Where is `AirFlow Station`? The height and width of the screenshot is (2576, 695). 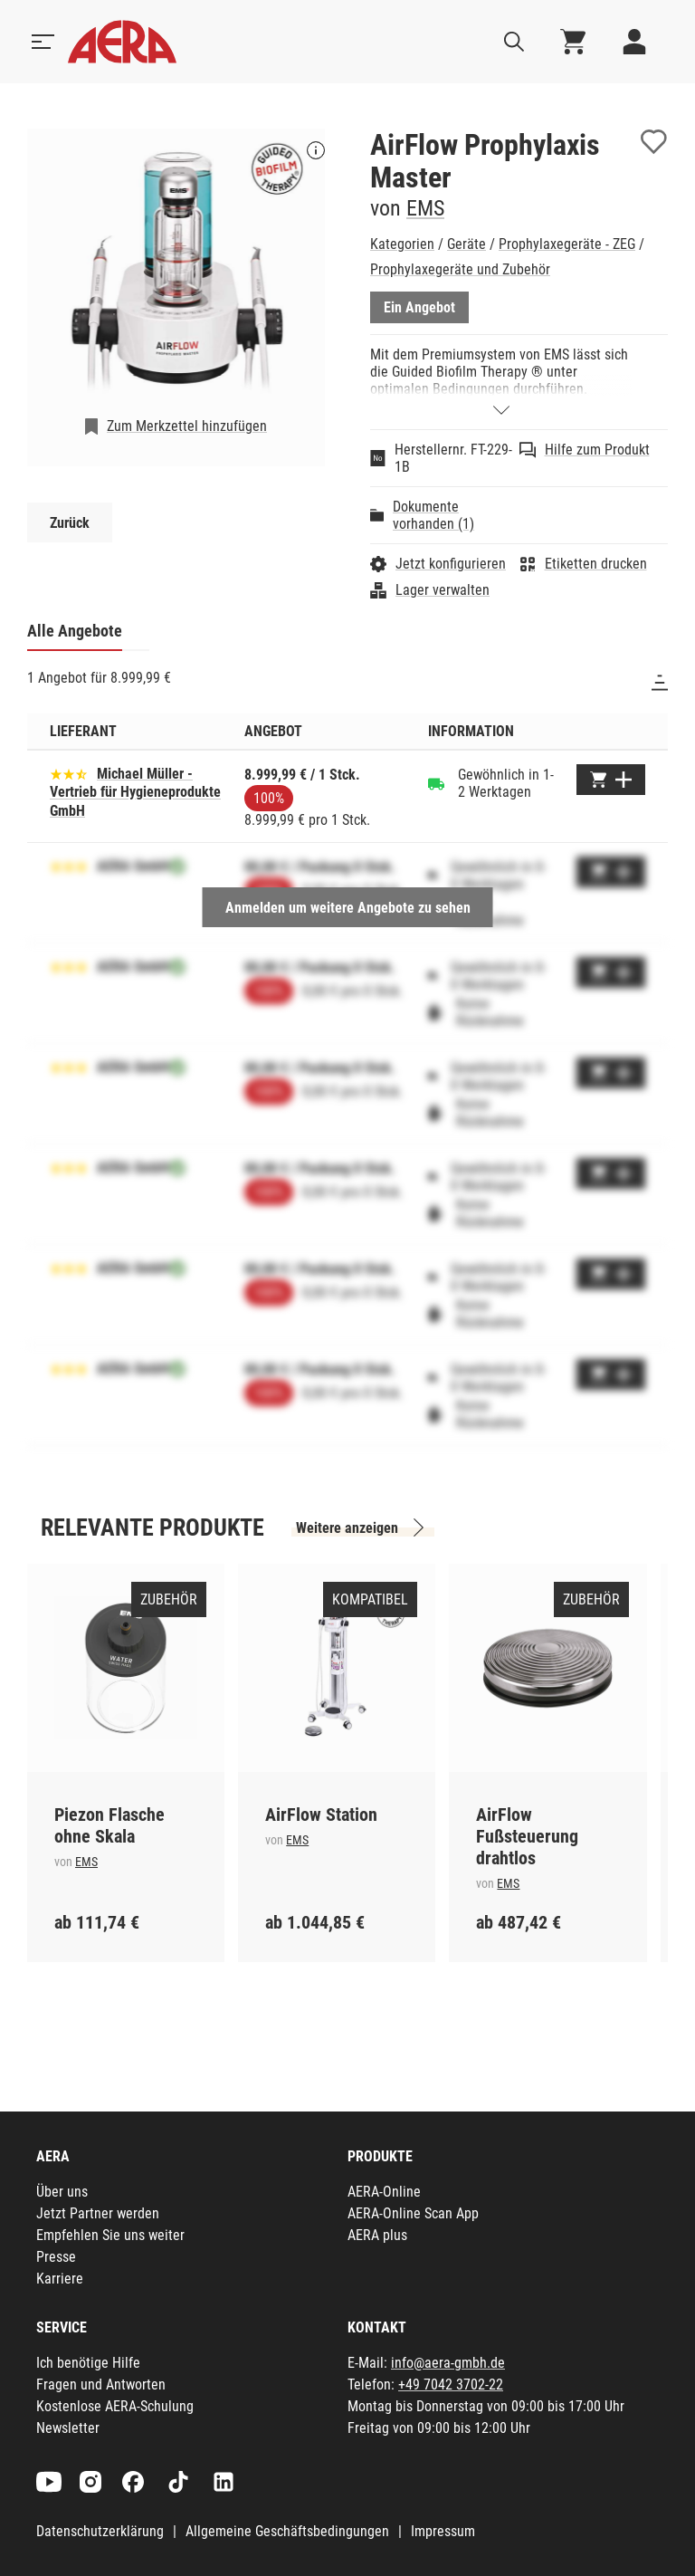
AirFlow Station is located at coordinates (321, 1814).